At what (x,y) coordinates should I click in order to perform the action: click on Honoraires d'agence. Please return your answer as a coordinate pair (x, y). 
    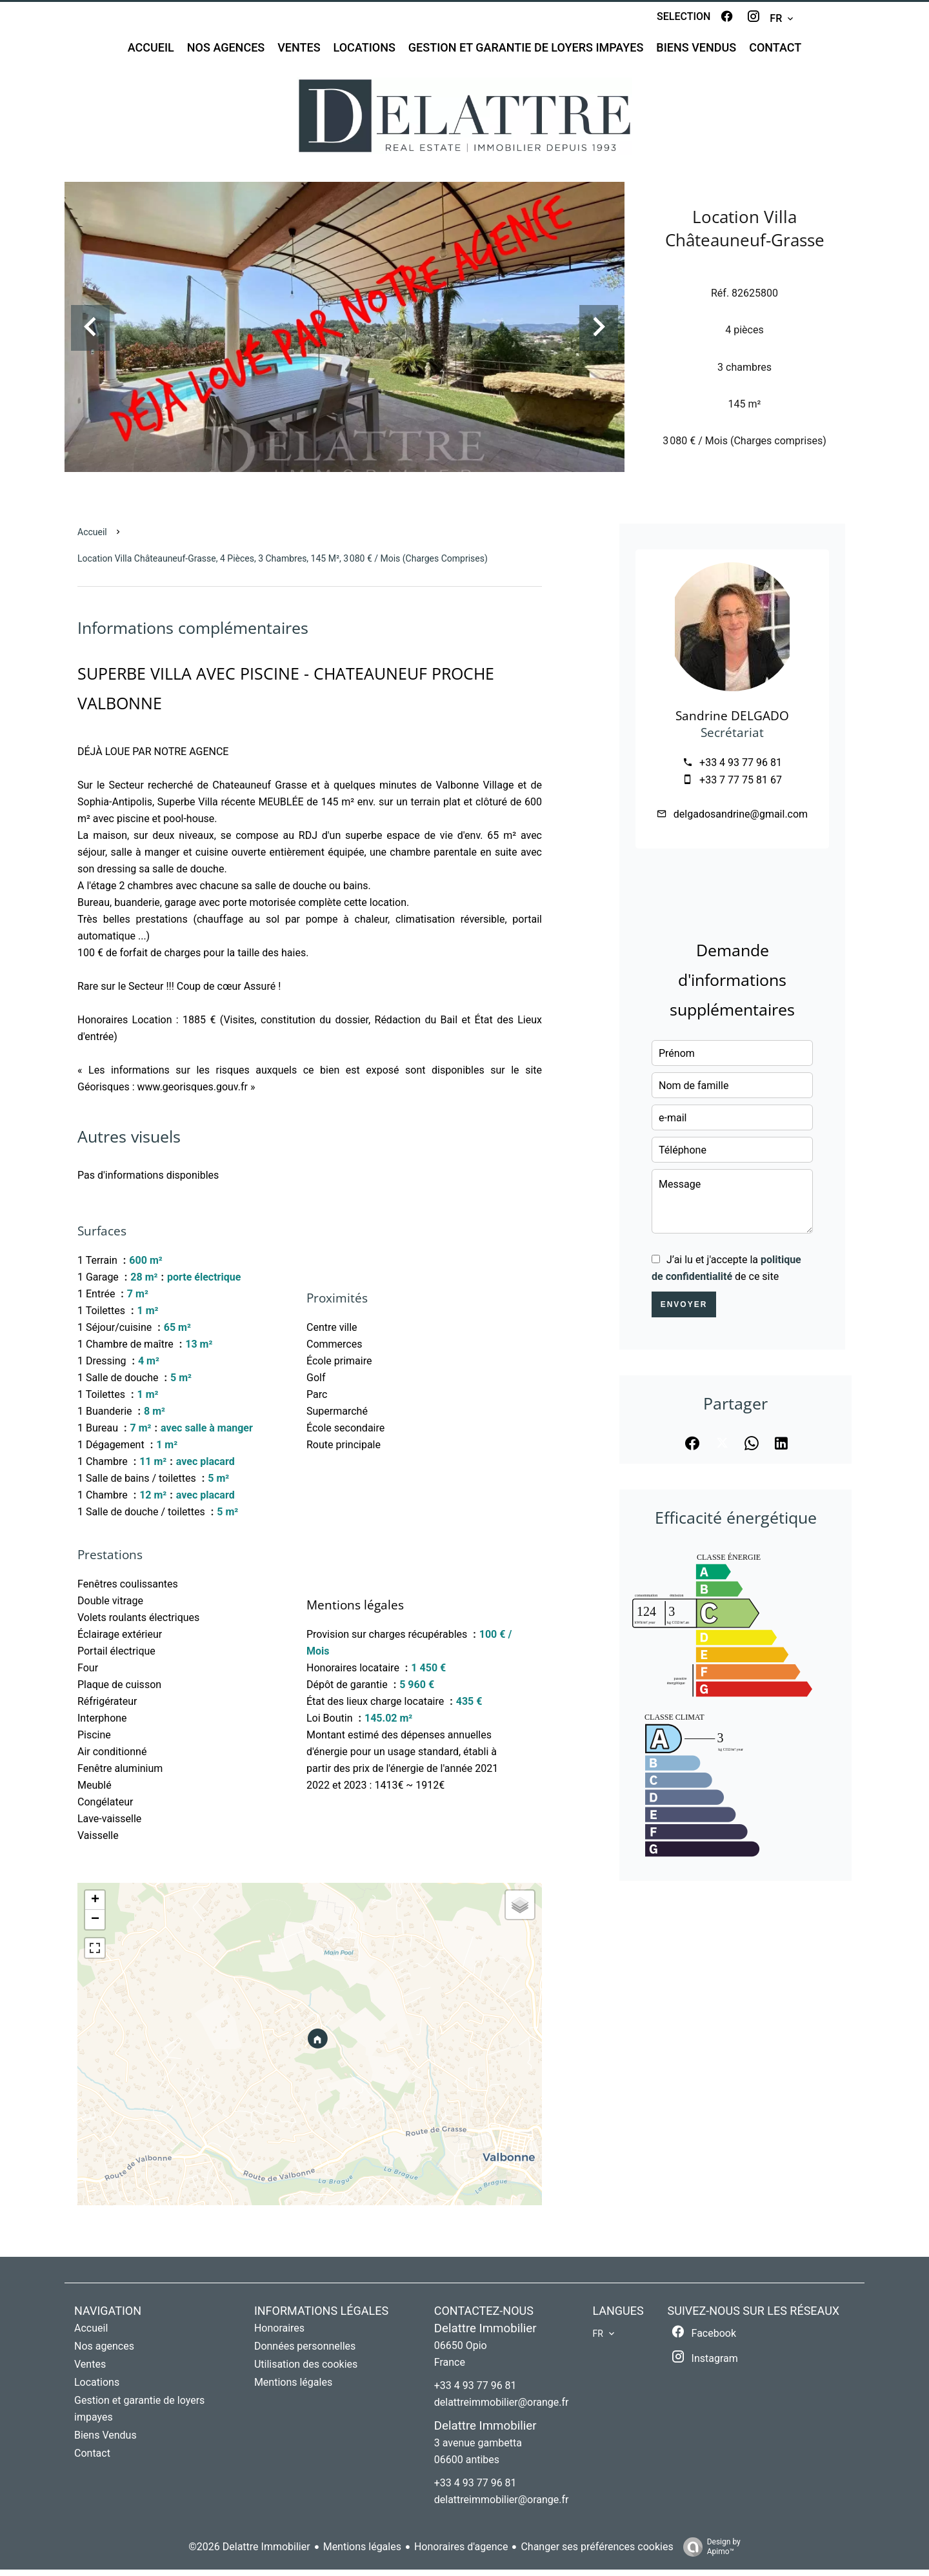
    Looking at the image, I should click on (461, 2553).